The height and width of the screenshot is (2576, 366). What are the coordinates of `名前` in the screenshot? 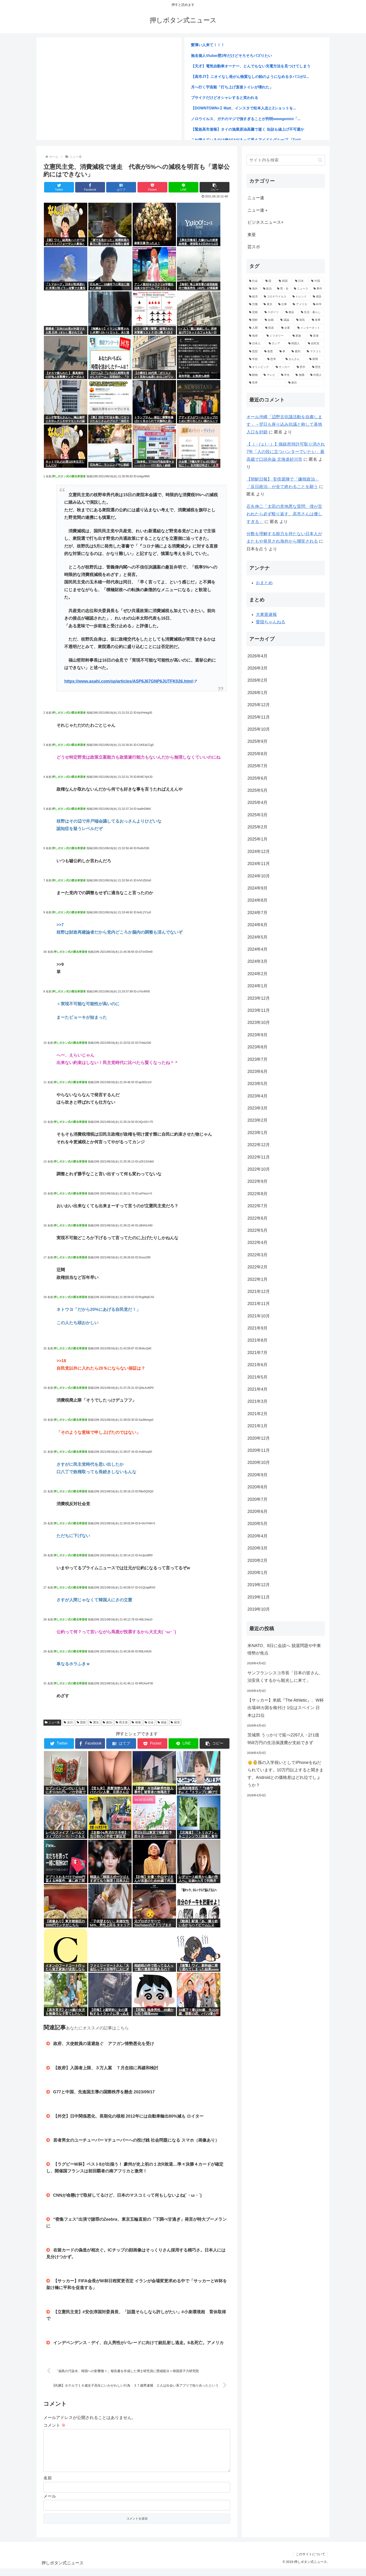 It's located at (47, 2485).